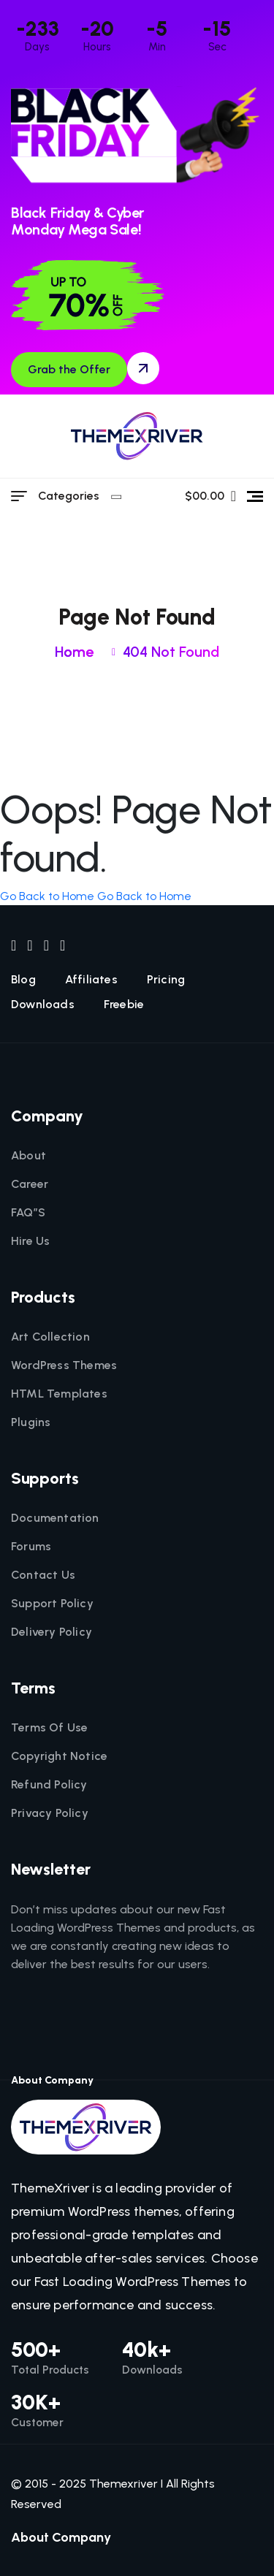 The width and height of the screenshot is (274, 2576). I want to click on Freebie, so click(124, 1004).